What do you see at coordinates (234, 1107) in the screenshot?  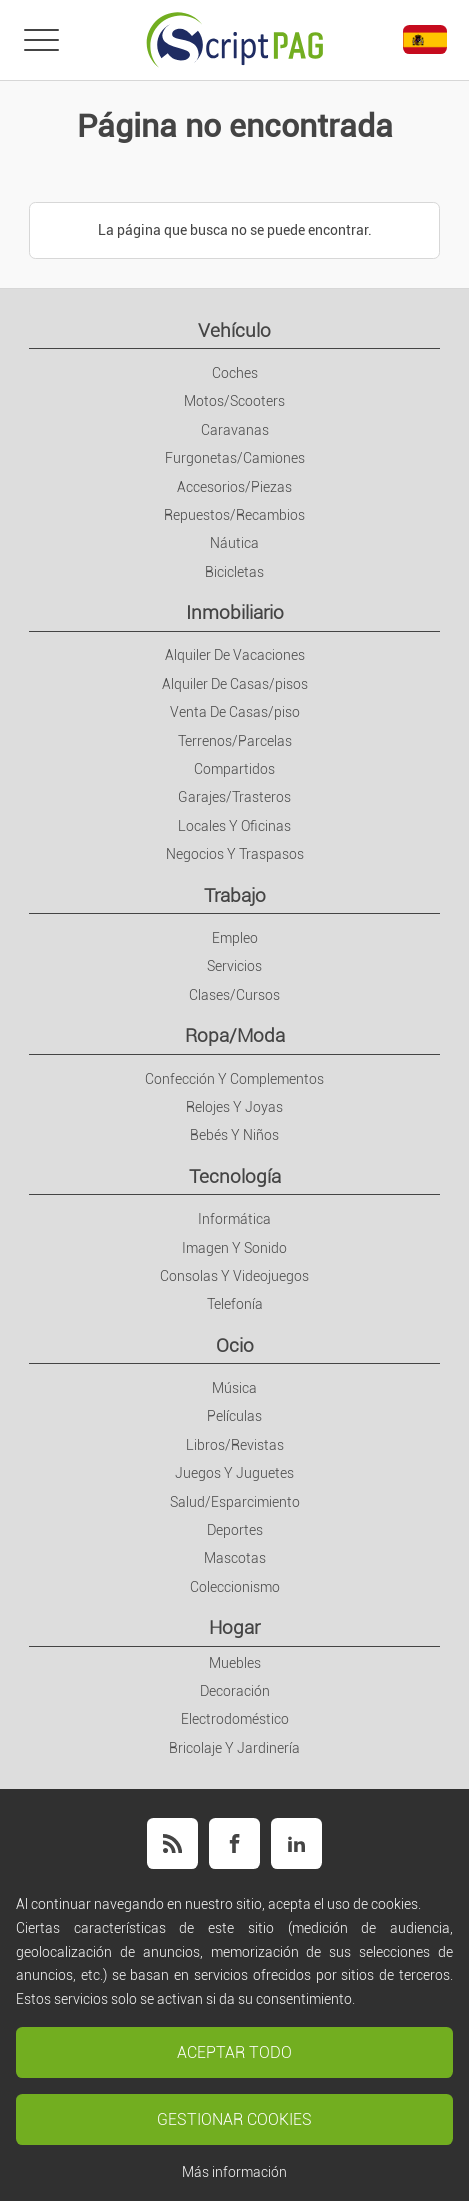 I see `Relojes Y Joyas` at bounding box center [234, 1107].